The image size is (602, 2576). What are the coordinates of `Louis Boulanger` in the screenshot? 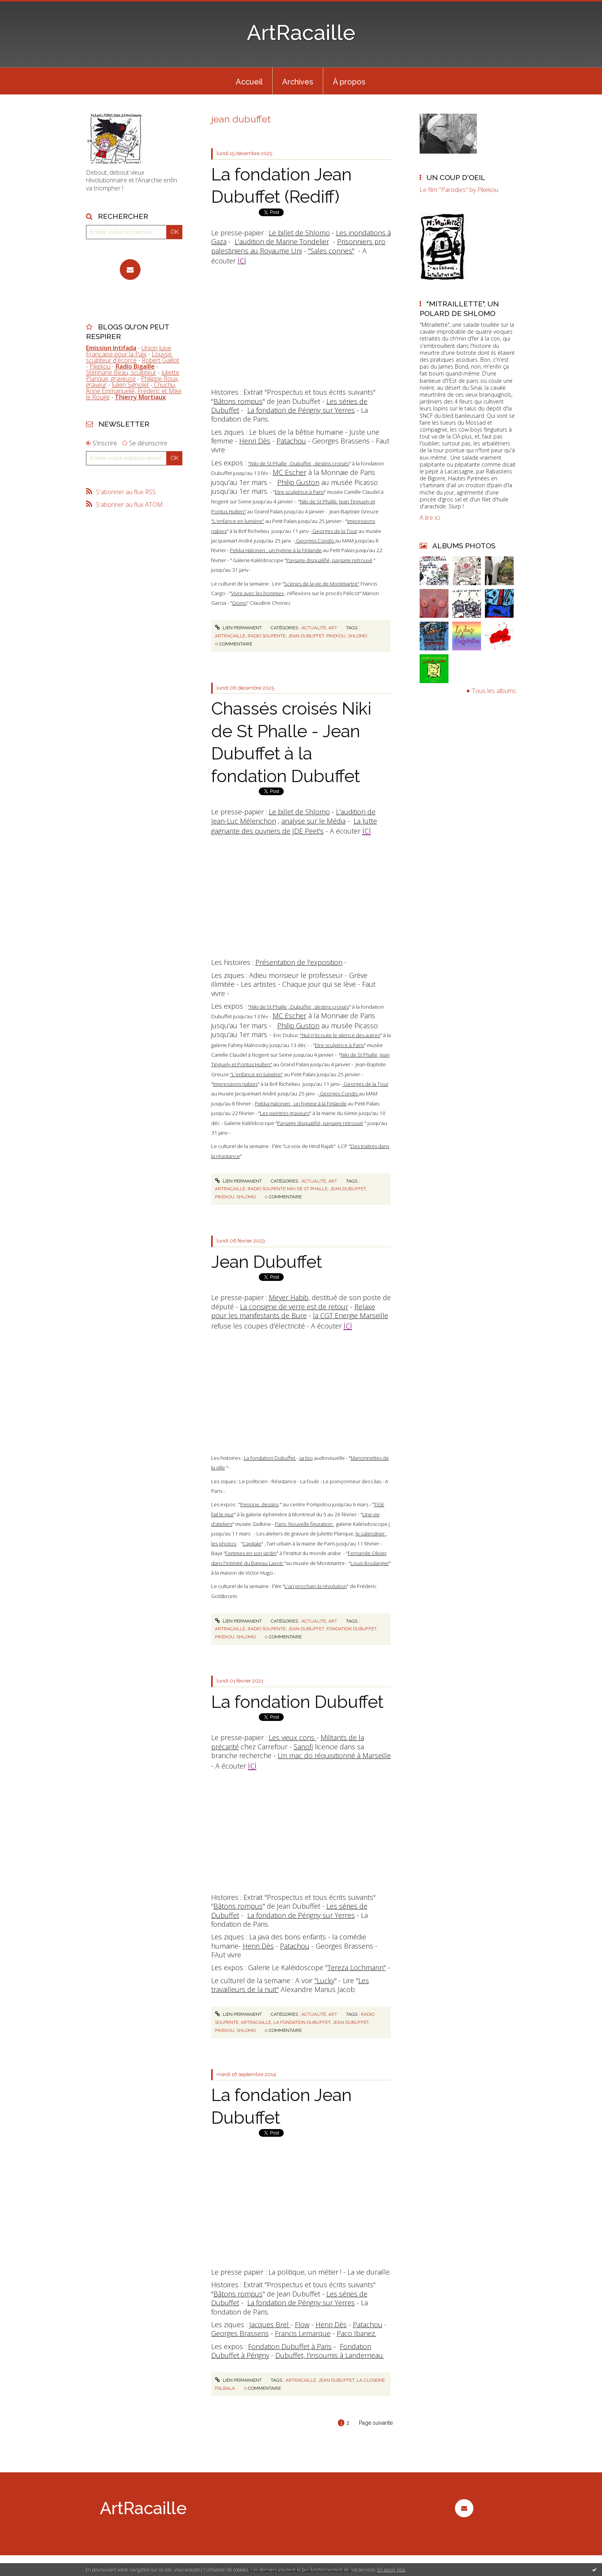 It's located at (370, 1563).